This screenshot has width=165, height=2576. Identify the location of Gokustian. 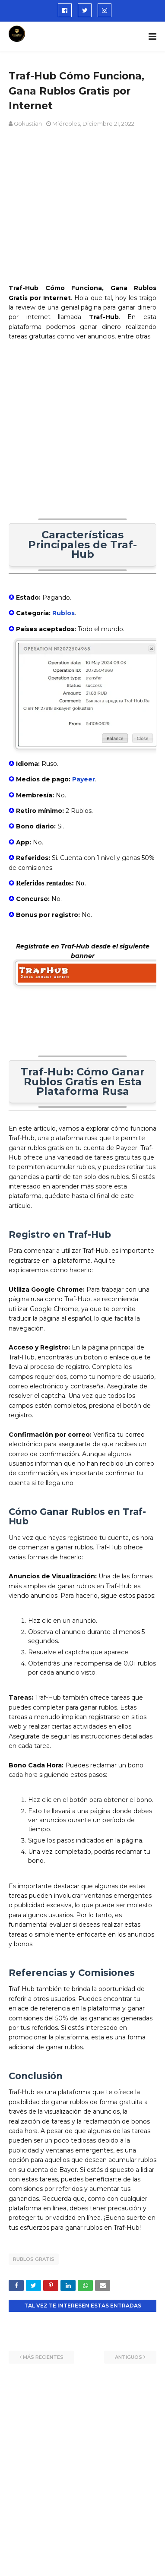
(28, 123).